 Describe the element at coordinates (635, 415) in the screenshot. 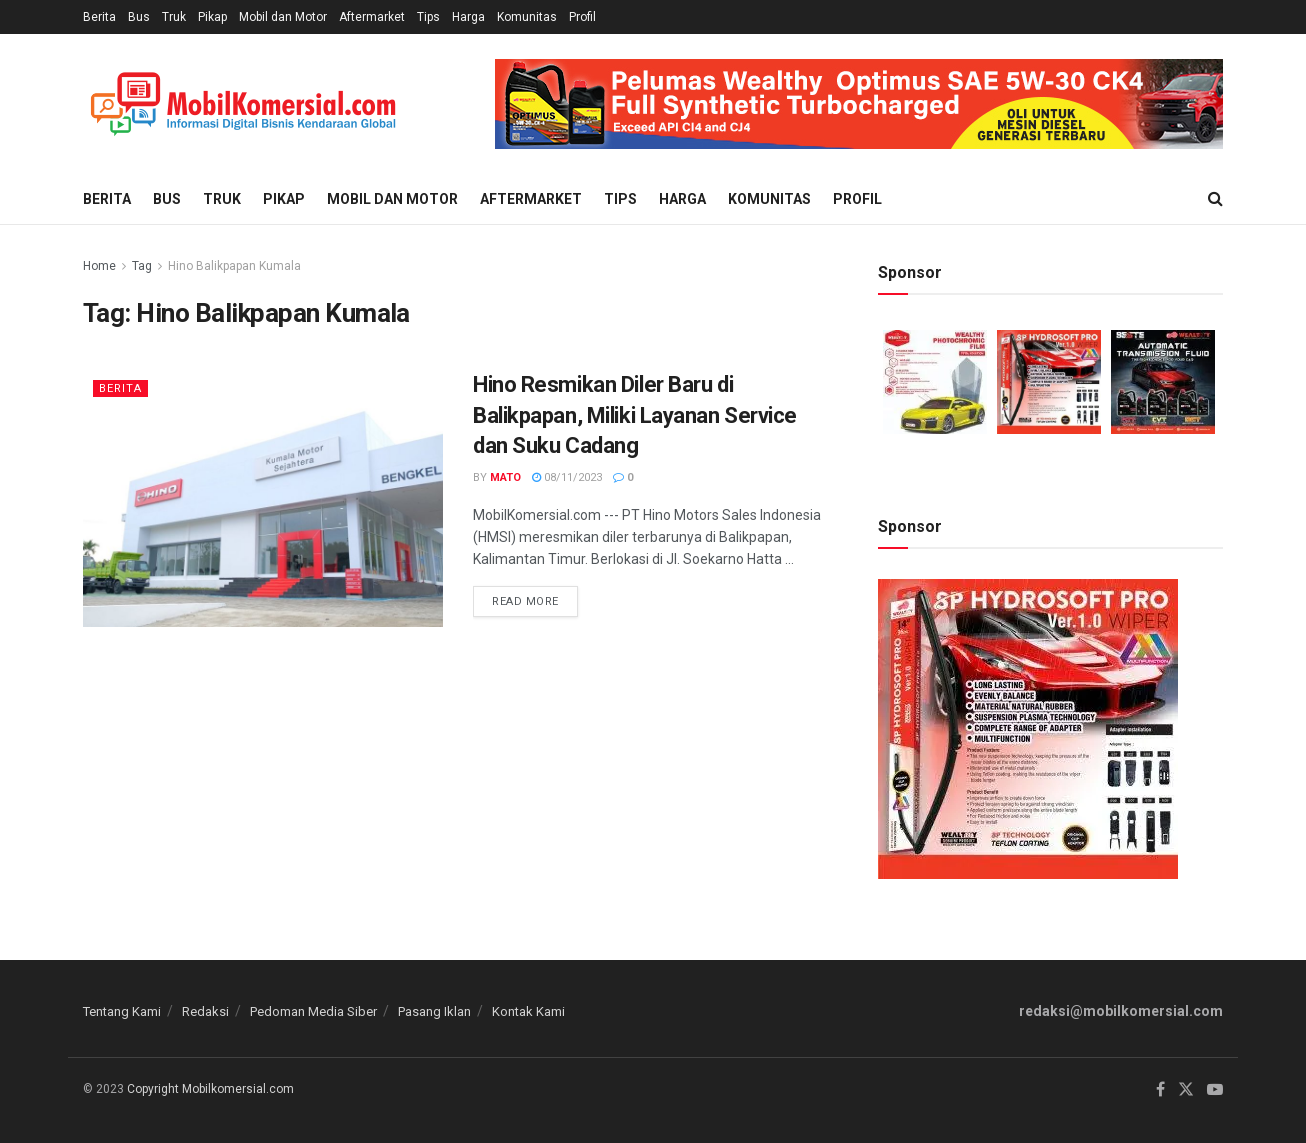

I see `Hino Resmikan Diler Baru di Balikpapan, Miliki Layanan Service dan Suku Cadang` at that location.